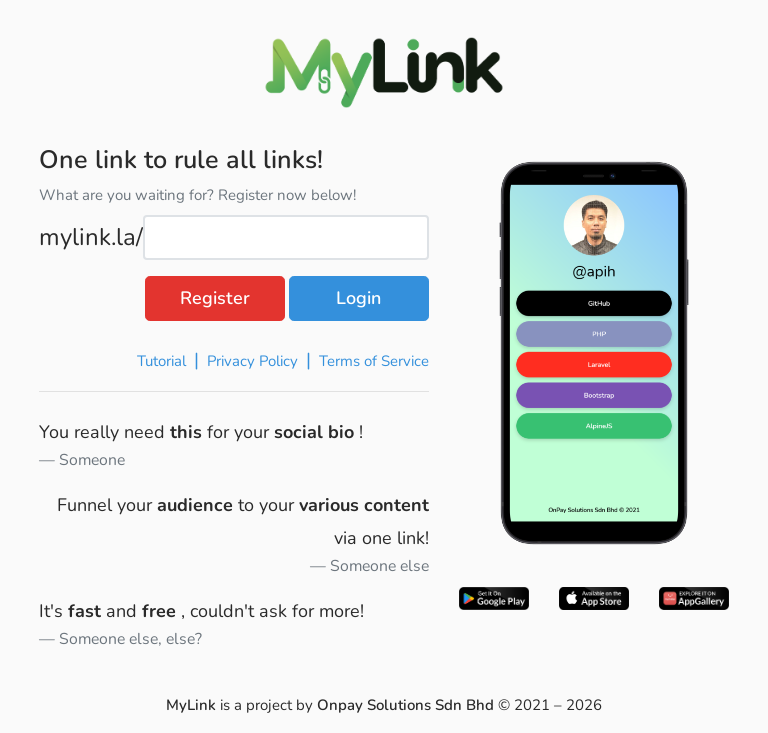  Describe the element at coordinates (159, 361) in the screenshot. I see `Tutorial` at that location.